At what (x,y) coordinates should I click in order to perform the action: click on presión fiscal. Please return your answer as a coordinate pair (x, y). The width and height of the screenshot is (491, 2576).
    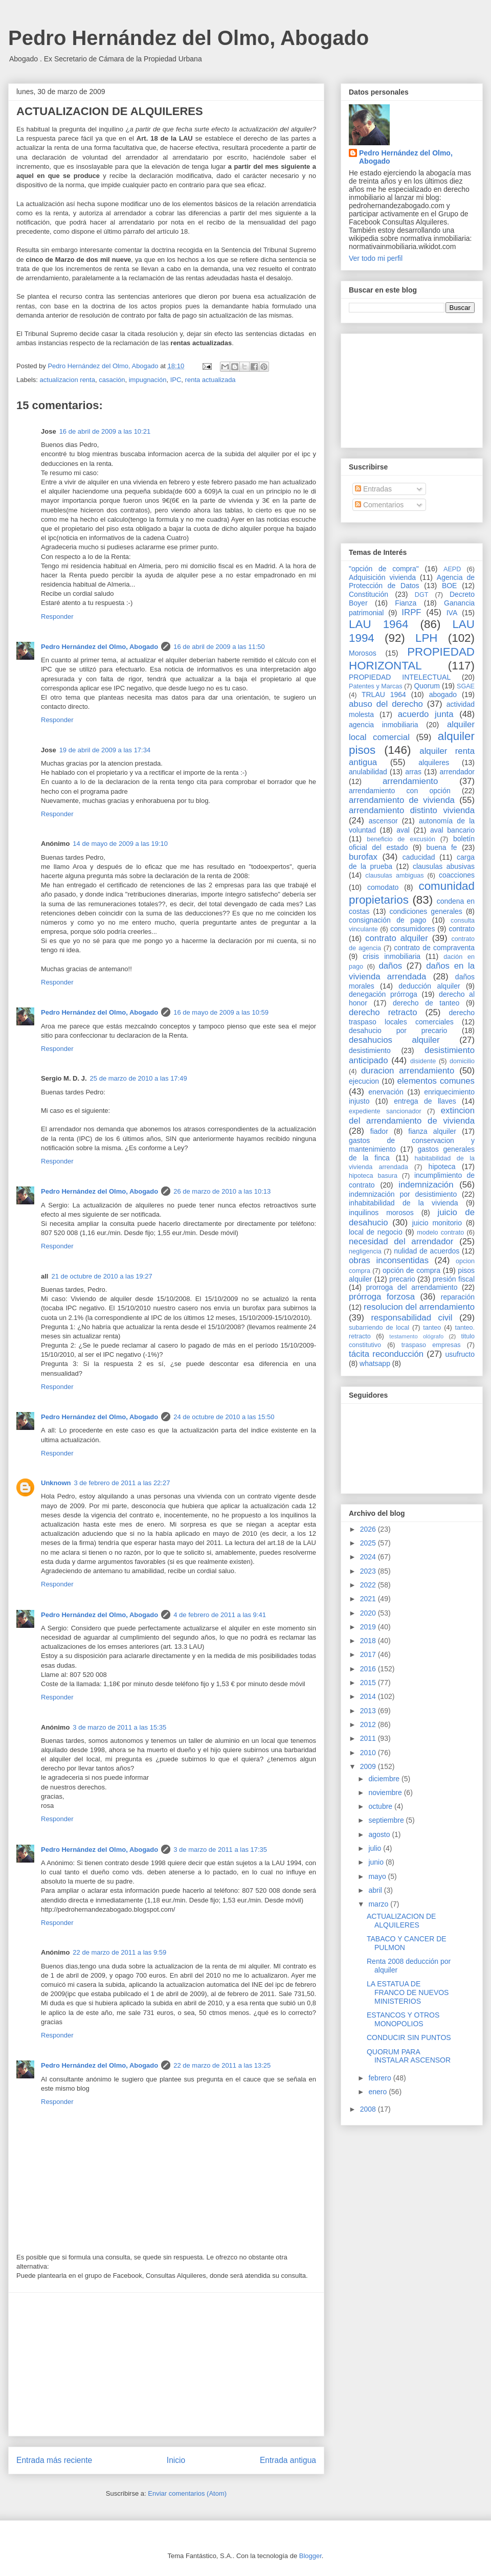
    Looking at the image, I should click on (454, 1279).